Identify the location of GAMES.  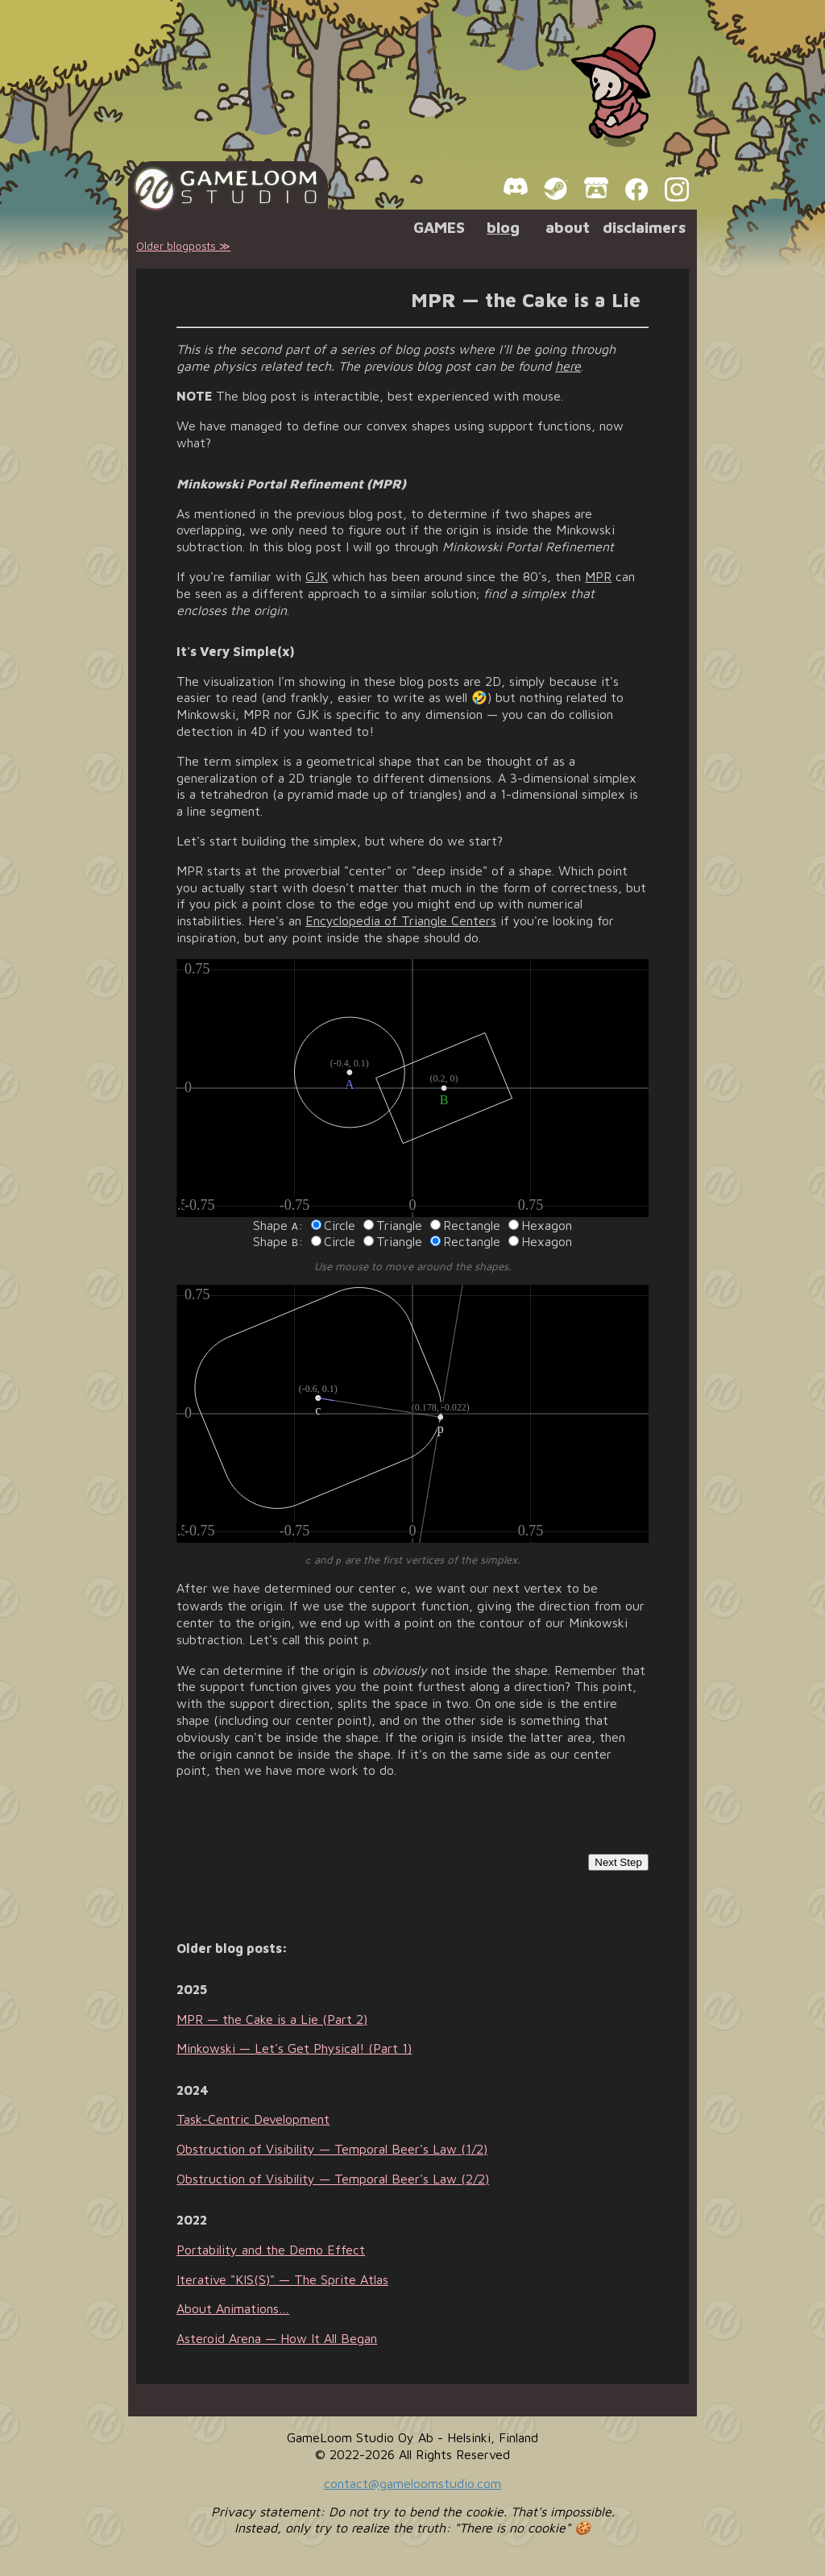
(439, 227).